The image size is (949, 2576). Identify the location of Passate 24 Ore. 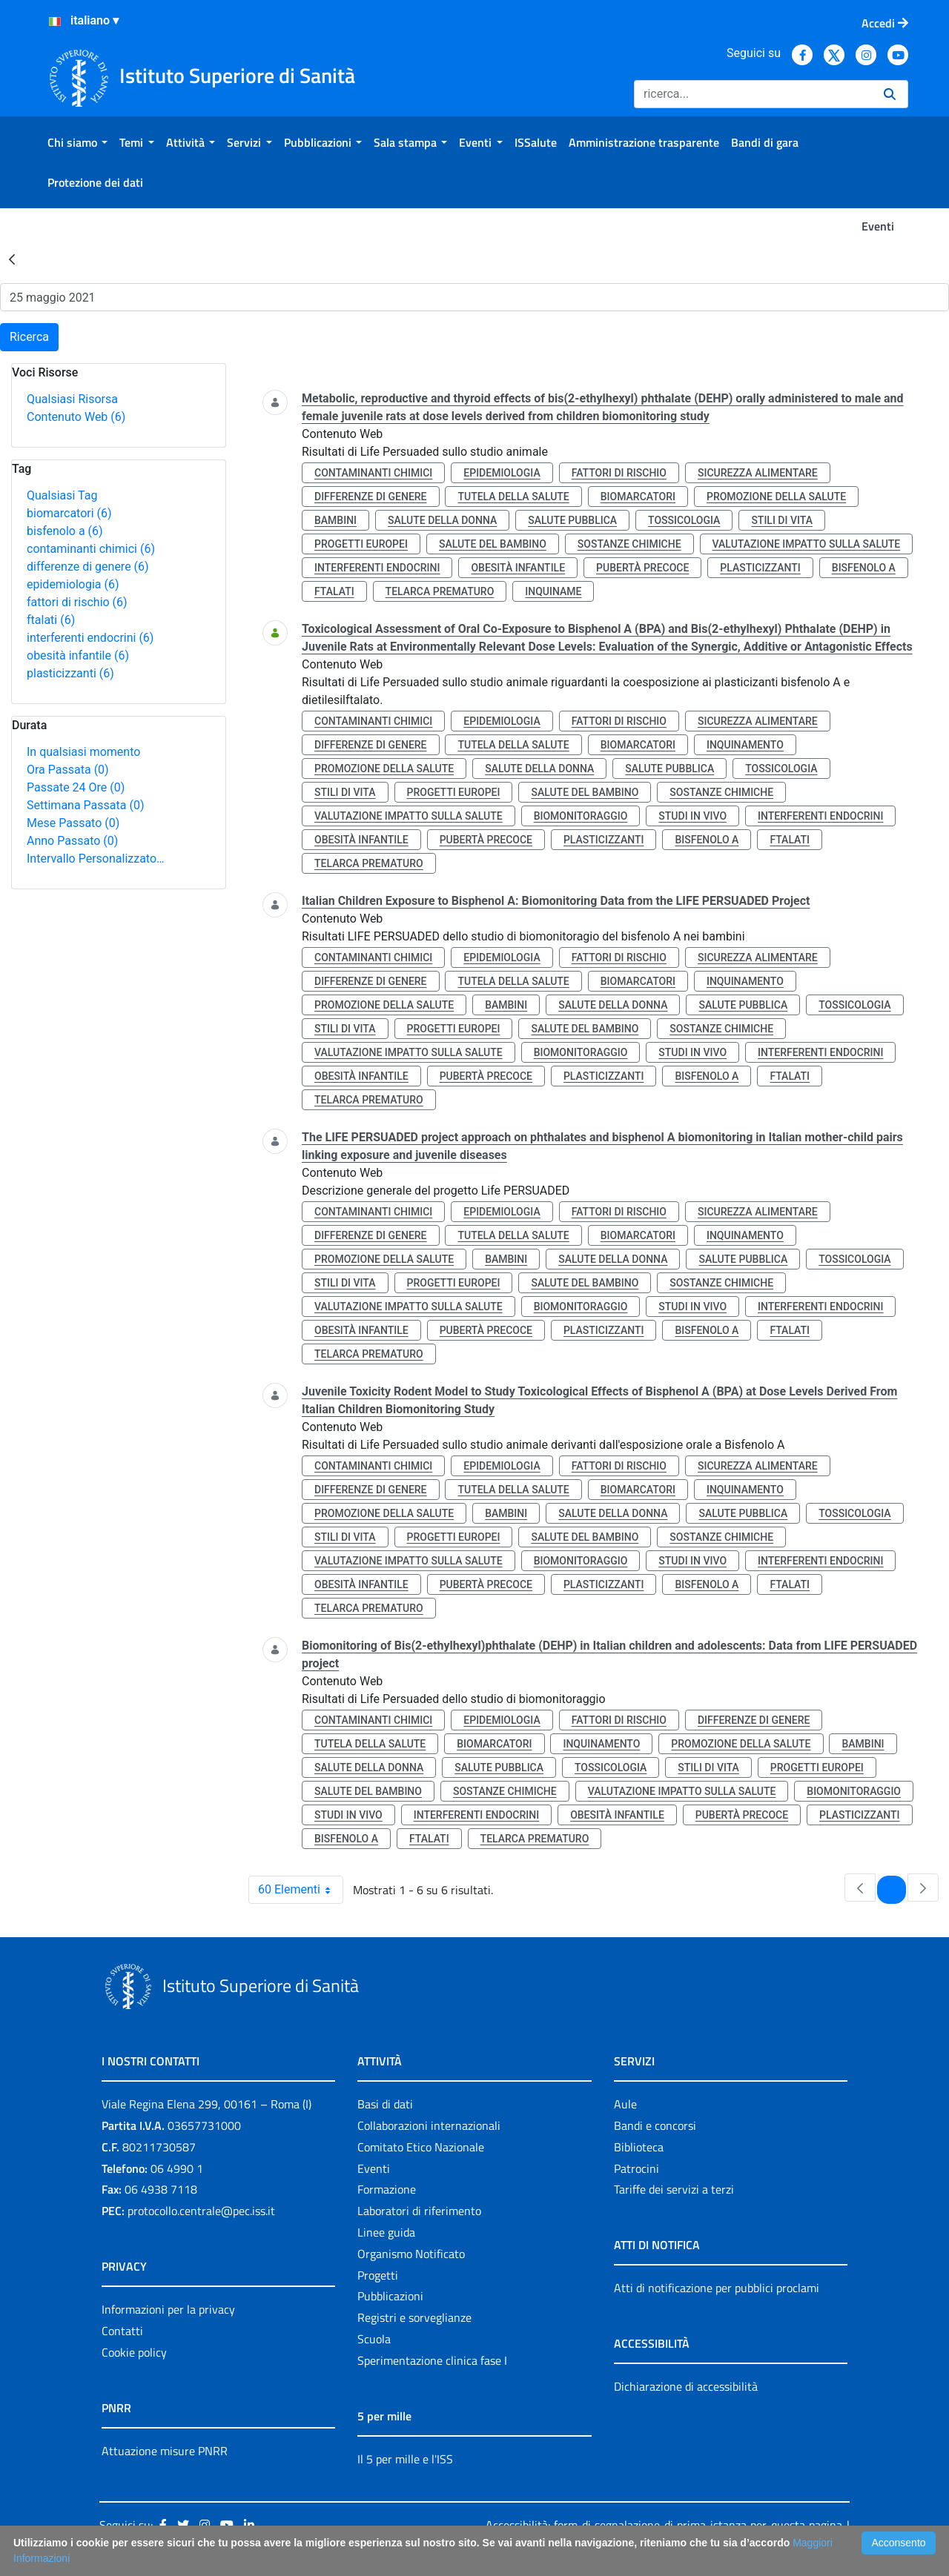
(76, 787).